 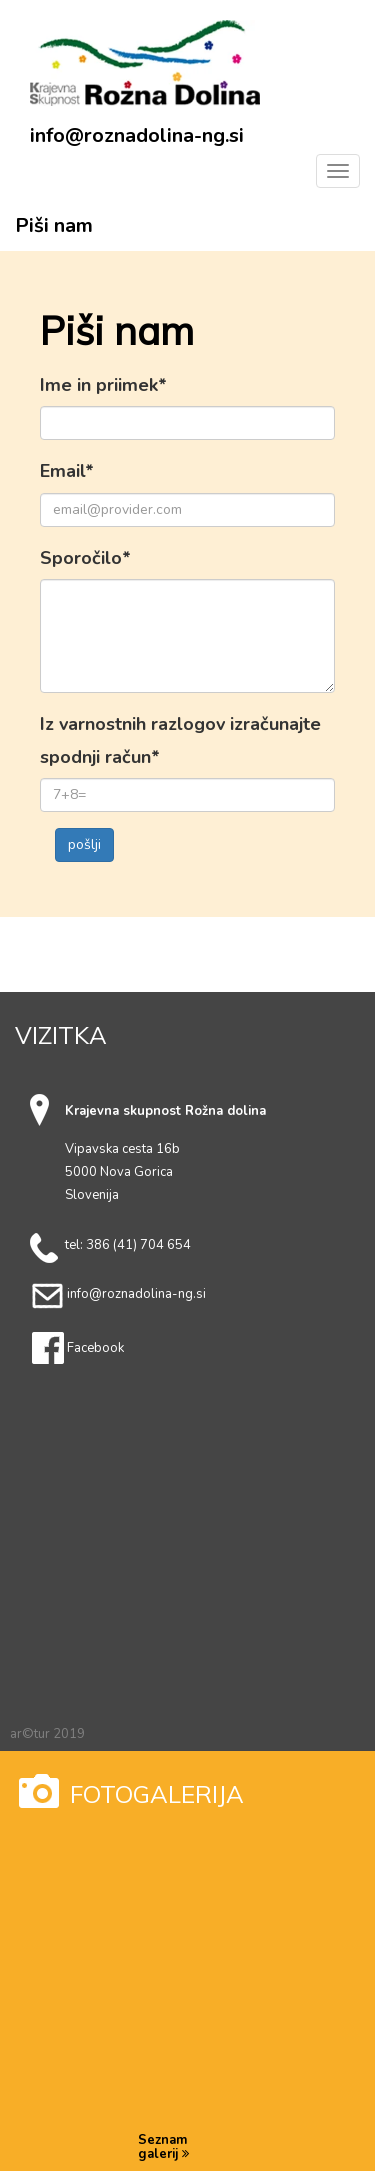 I want to click on Iz varnostnih razlogov izračunajte spodnji račun*, so click(x=180, y=740).